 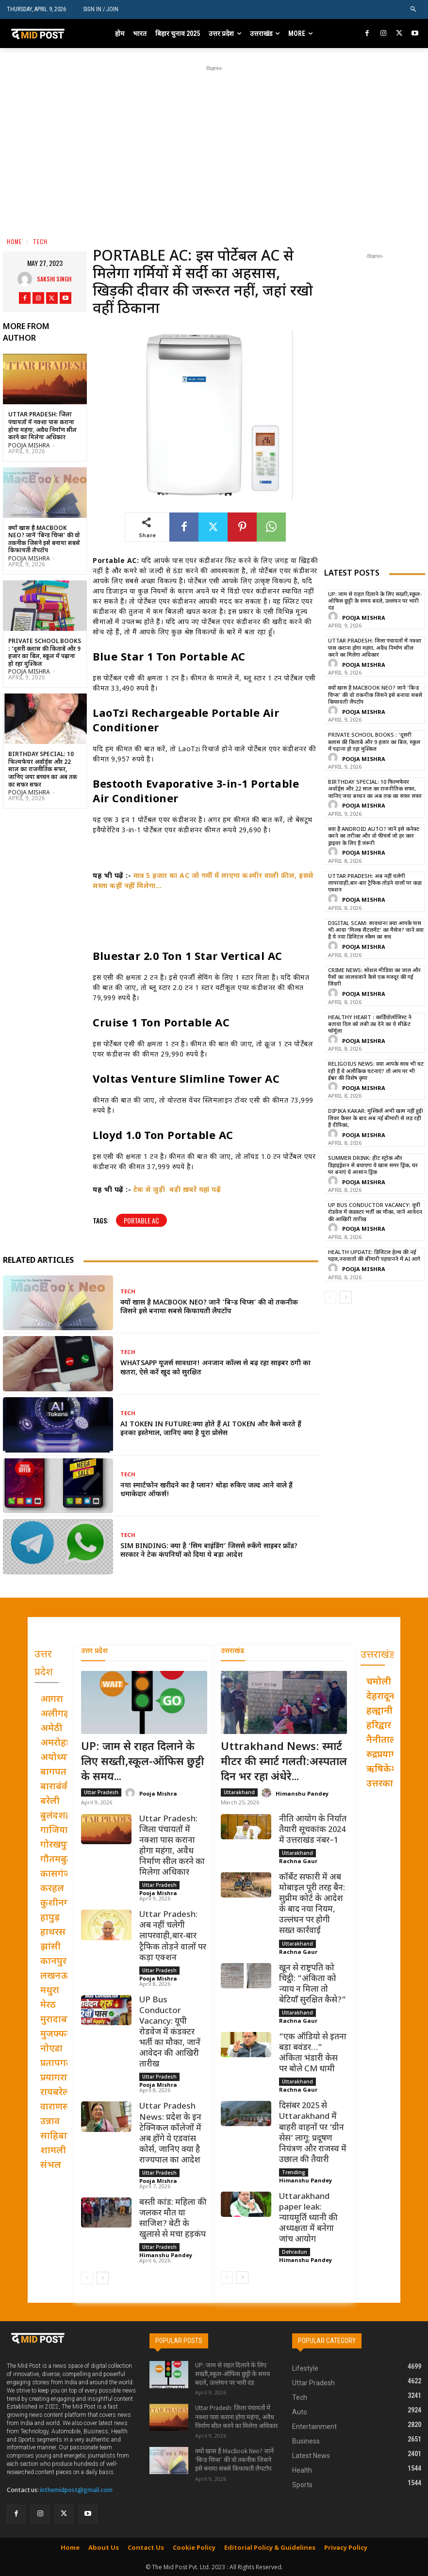 I want to click on Healthy Heart : कार्डियोलॉजिस्ट ने बताया दिल को लंबी उम्र देने का ये सीक्रेट फॉर्मूला, so click(x=370, y=1024).